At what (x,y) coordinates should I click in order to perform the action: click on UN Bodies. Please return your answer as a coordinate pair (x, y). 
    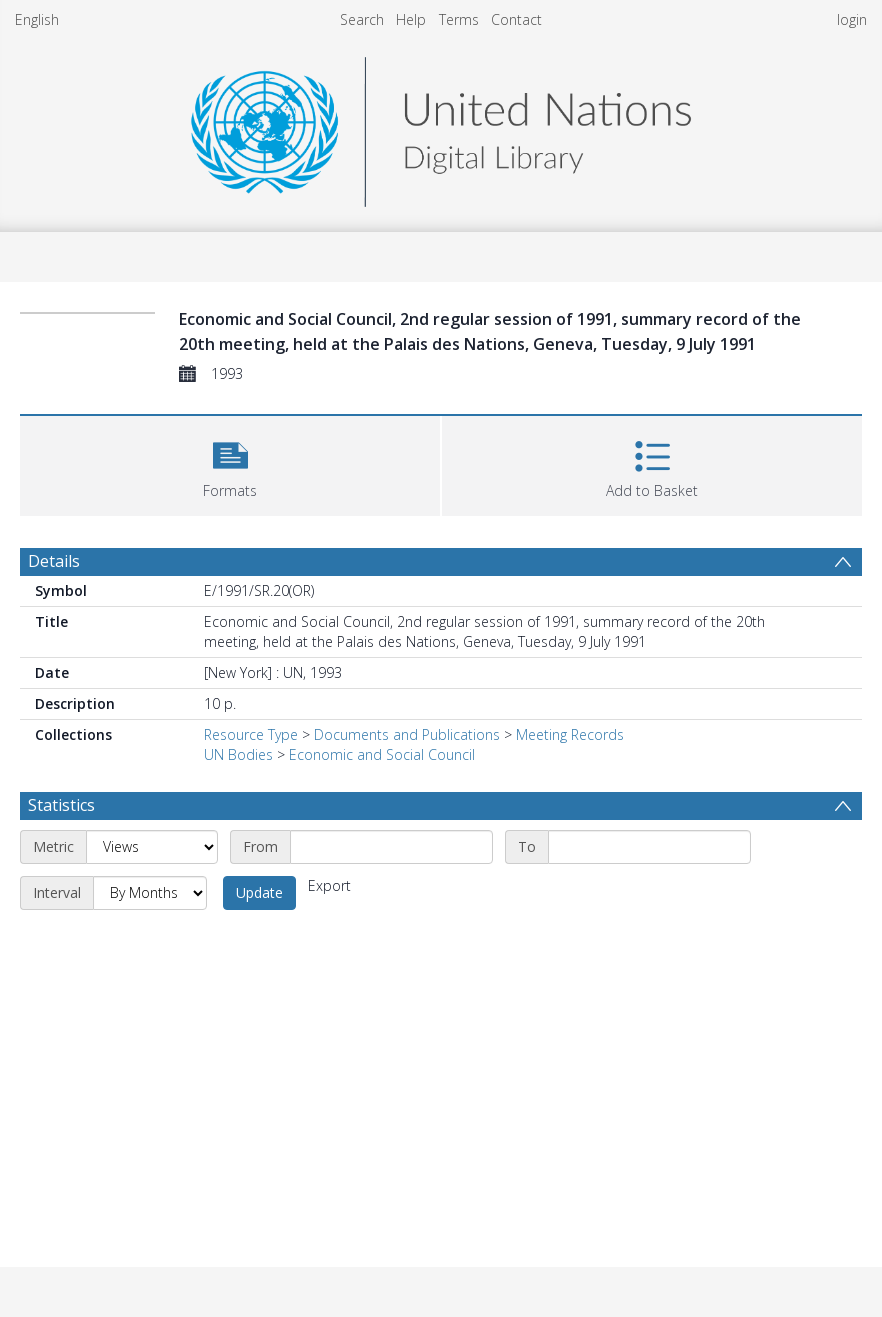
    Looking at the image, I should click on (238, 754).